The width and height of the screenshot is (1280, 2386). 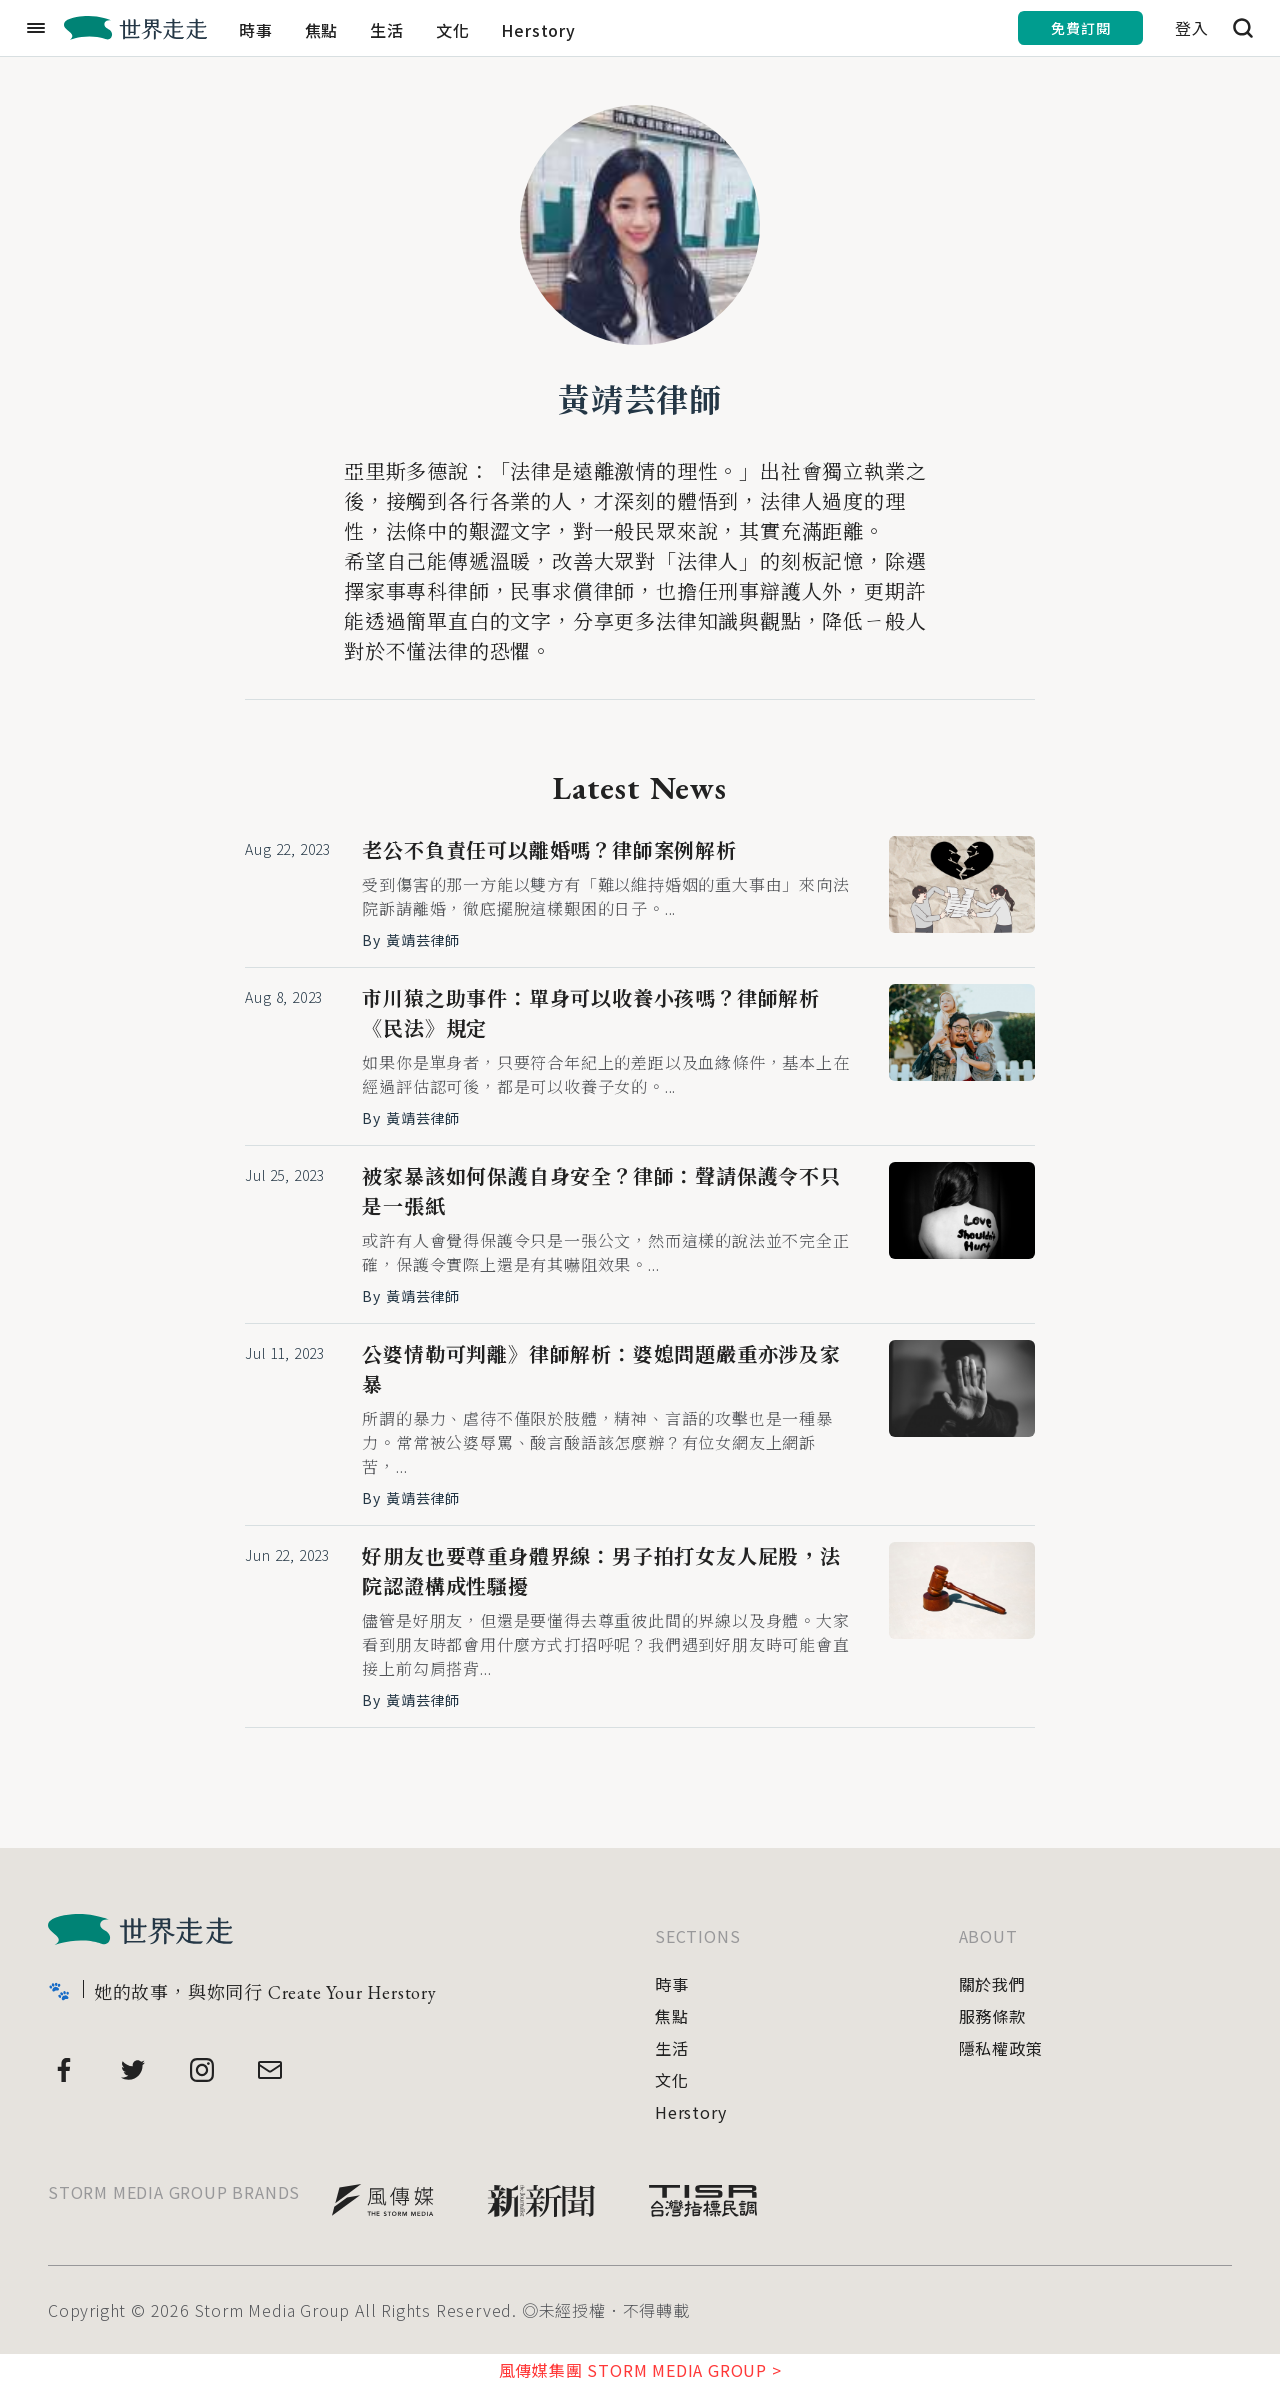 What do you see at coordinates (601, 1192) in the screenshot?
I see `被家暴該如何保護自身安全？律師：聲請保護令不只是一張紙` at bounding box center [601, 1192].